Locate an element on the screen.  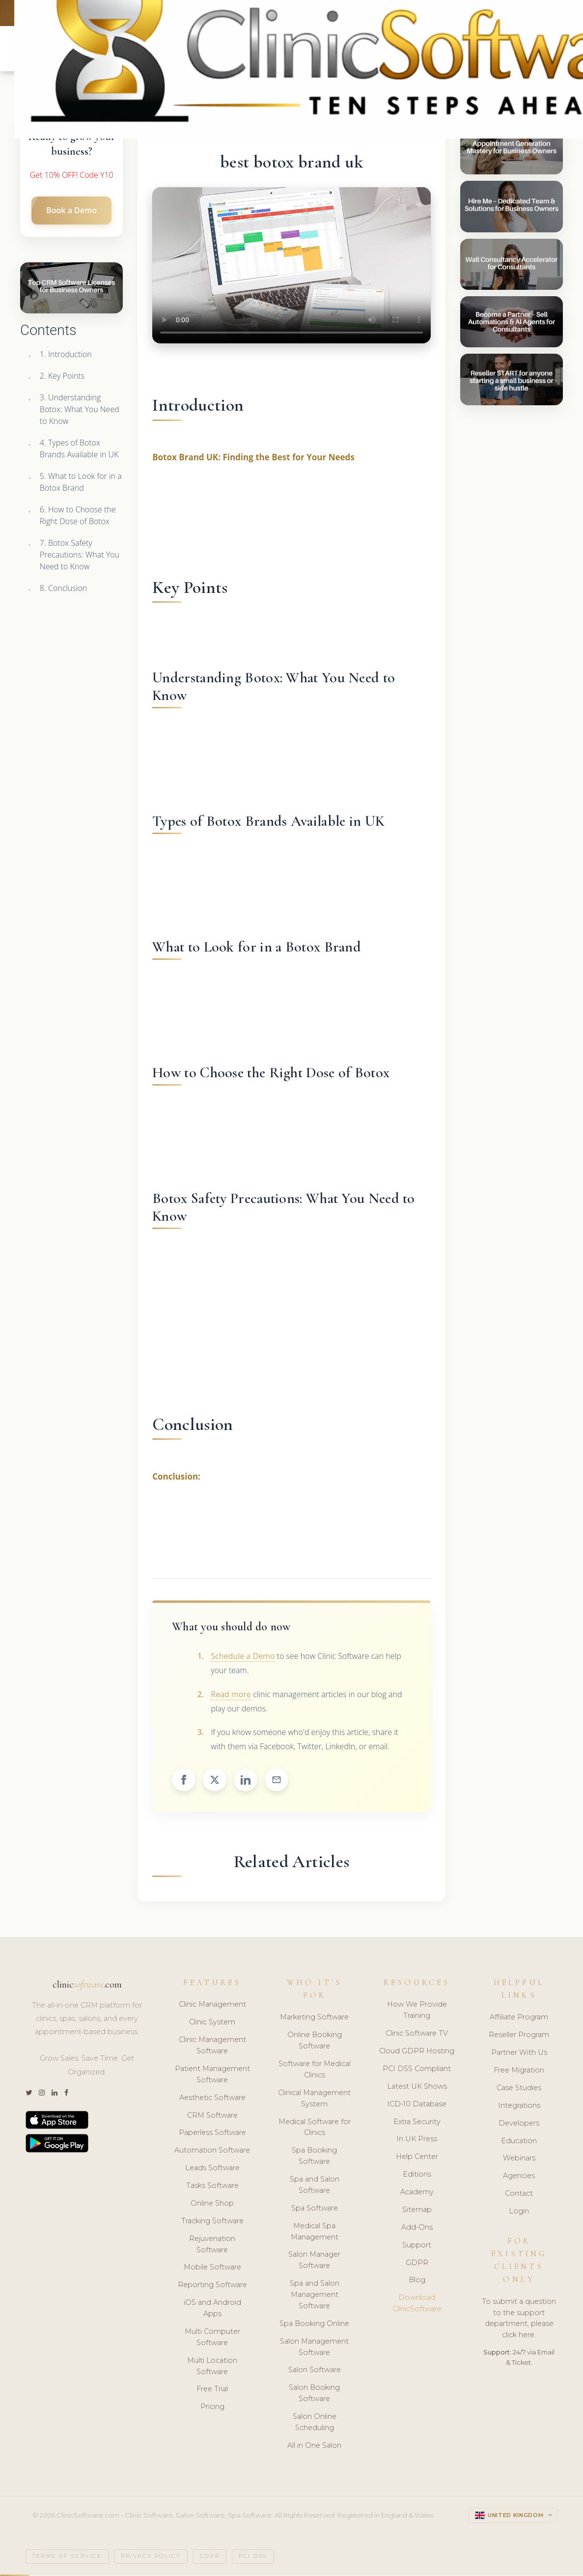
Contact is located at coordinates (519, 2194).